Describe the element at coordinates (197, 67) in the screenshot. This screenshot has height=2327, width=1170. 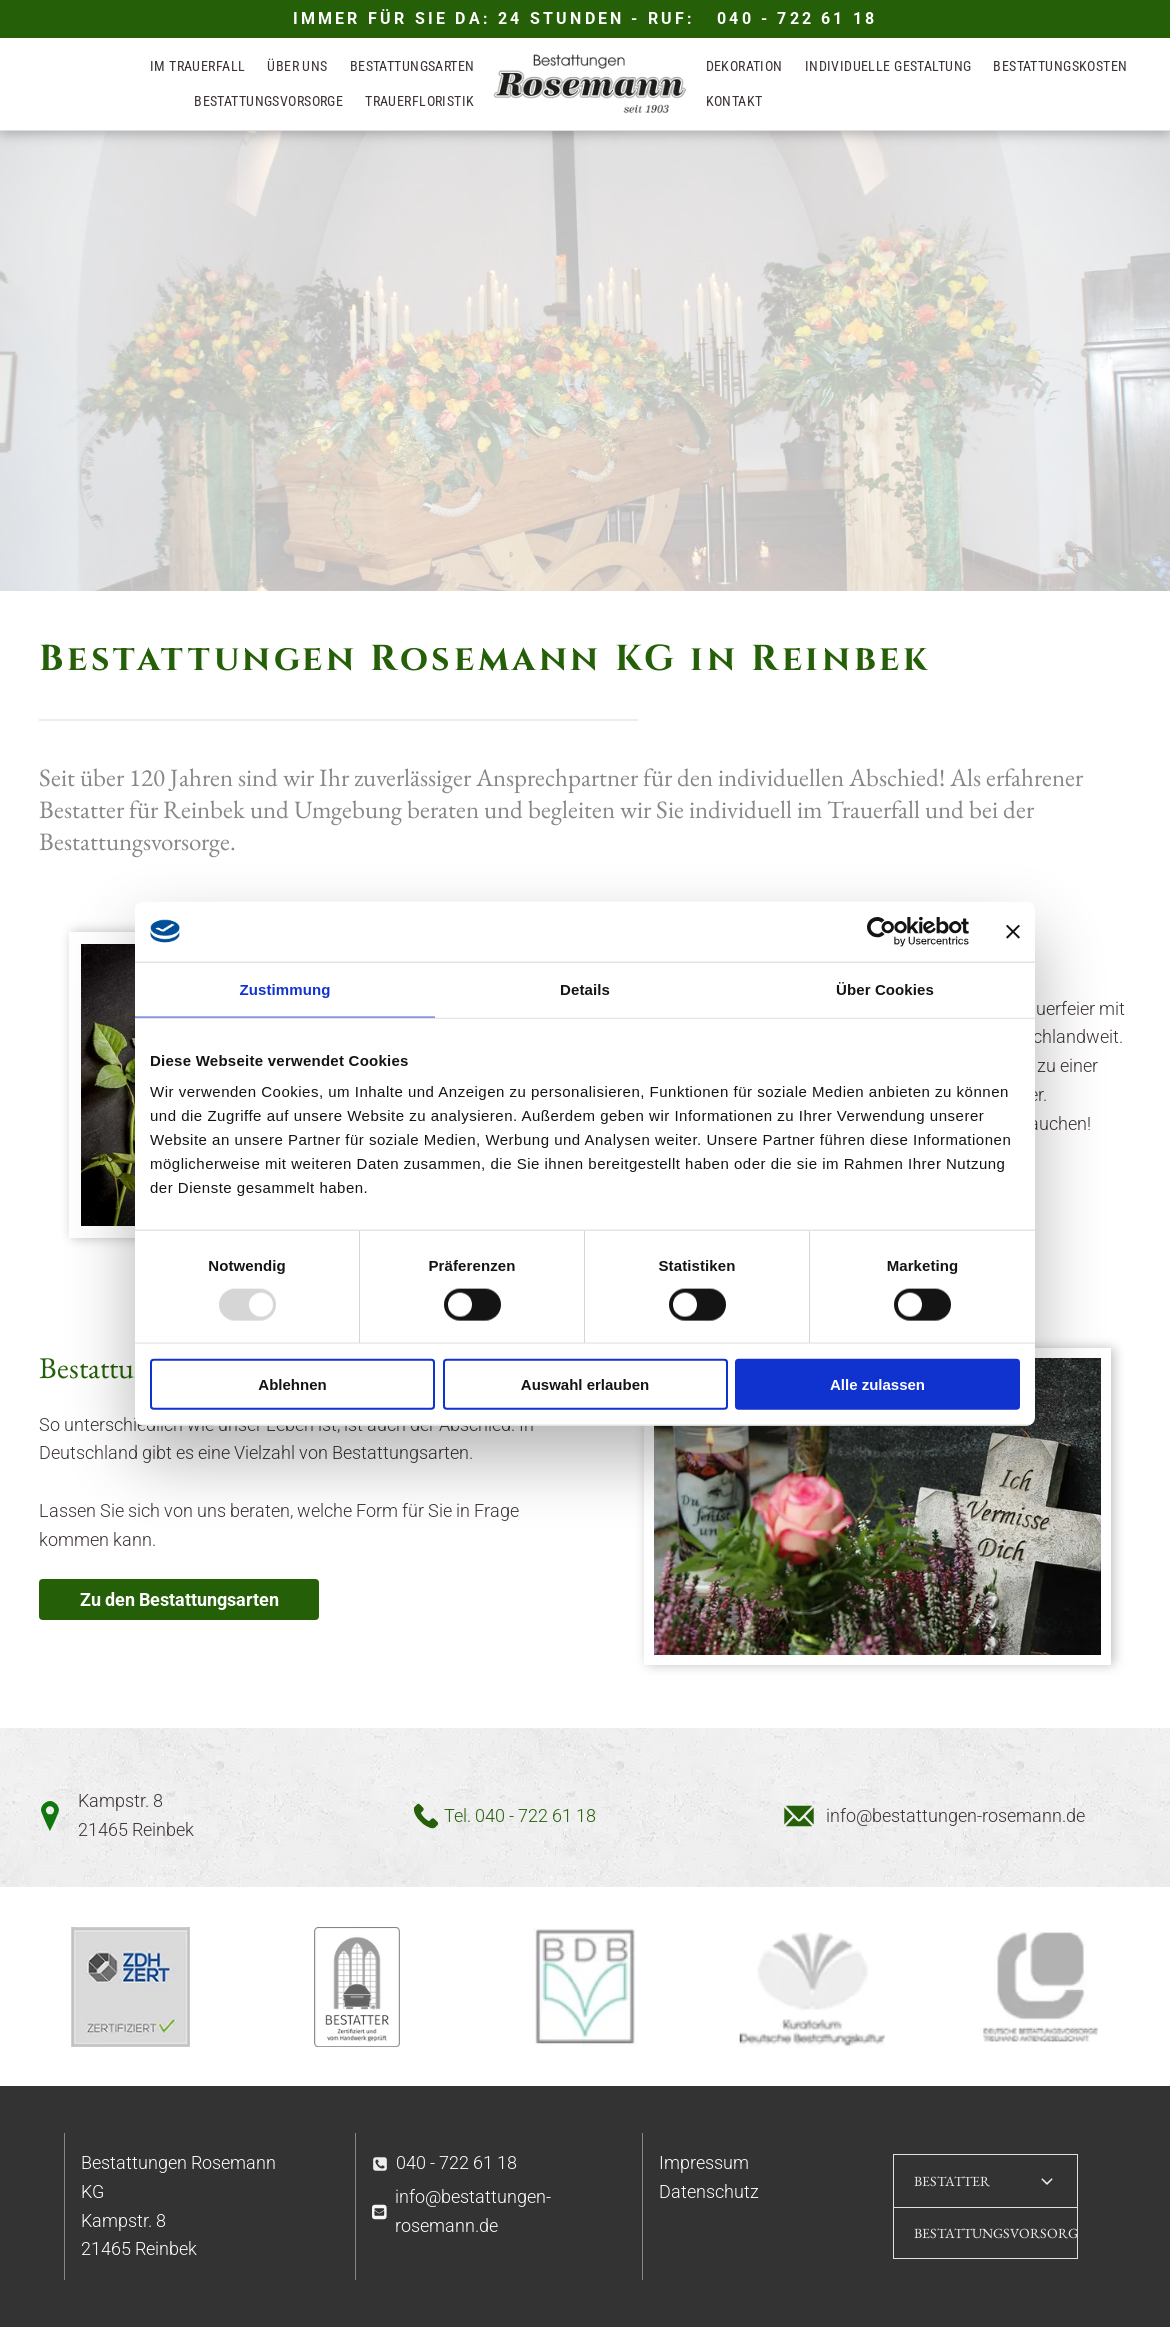
I see `[menuitem]` at that location.